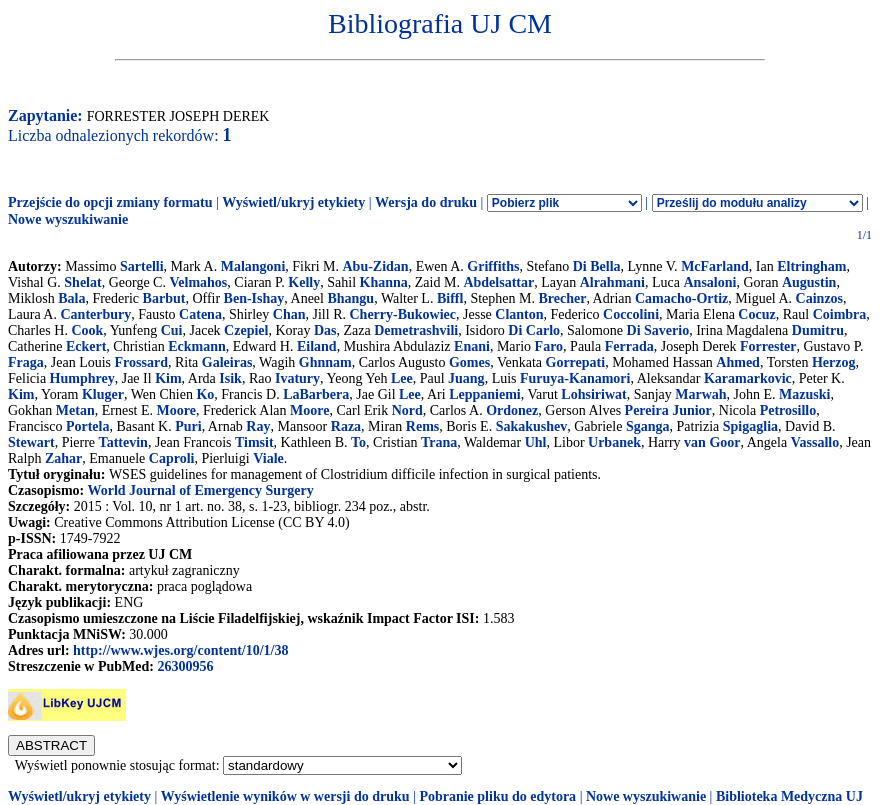 The image size is (880, 805). I want to click on Puri, so click(188, 426).